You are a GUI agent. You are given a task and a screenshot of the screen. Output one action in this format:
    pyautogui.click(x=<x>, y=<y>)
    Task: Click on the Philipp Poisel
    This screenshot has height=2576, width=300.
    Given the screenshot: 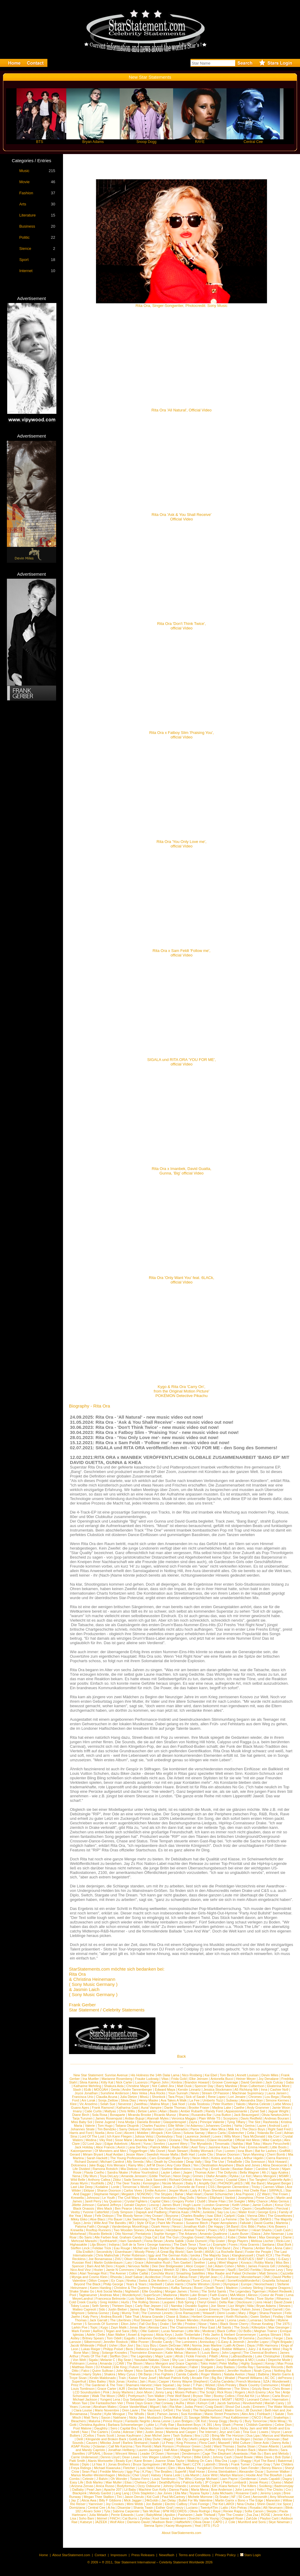 What is the action you would take?
    pyautogui.click(x=113, y=2349)
    